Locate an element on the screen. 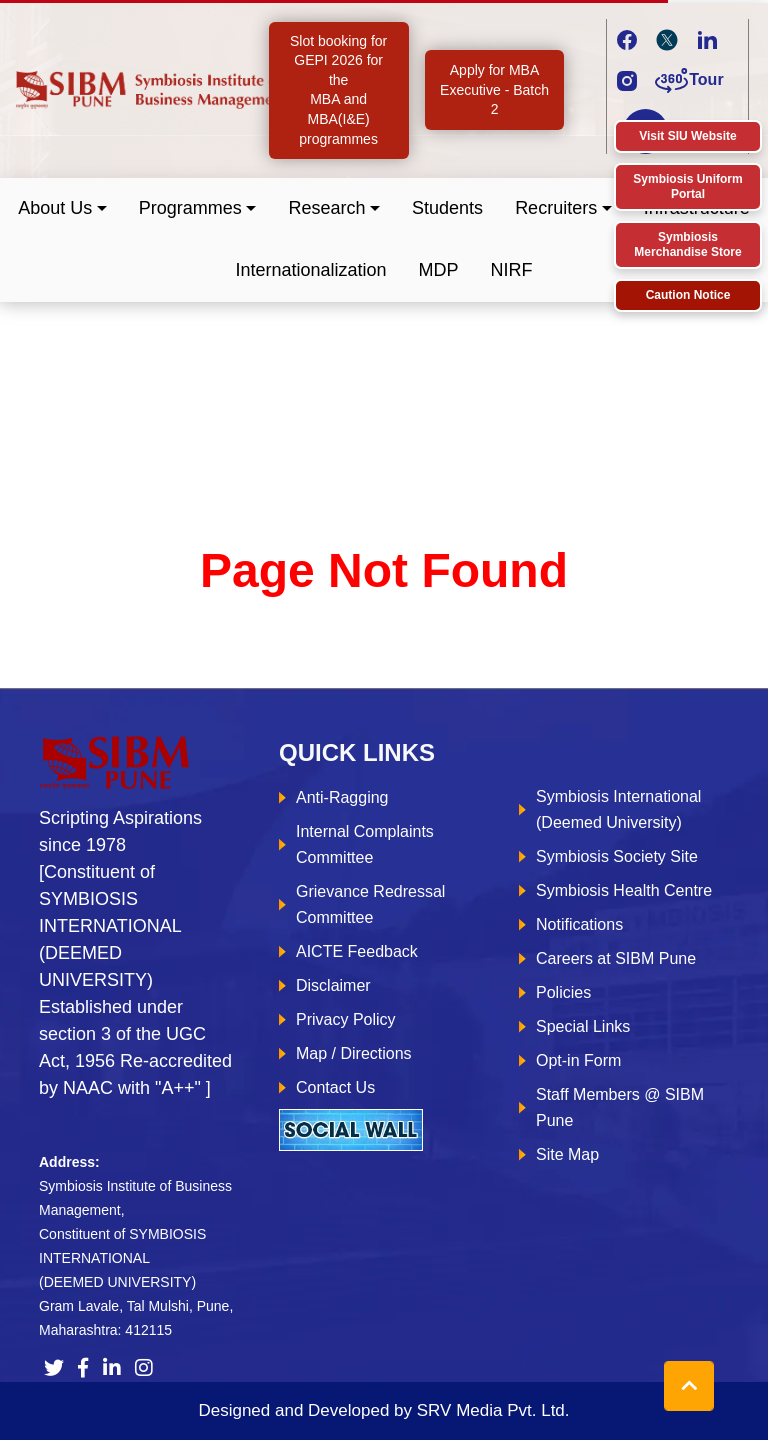 The height and width of the screenshot is (1440, 768). [button] is located at coordinates (62, 208).